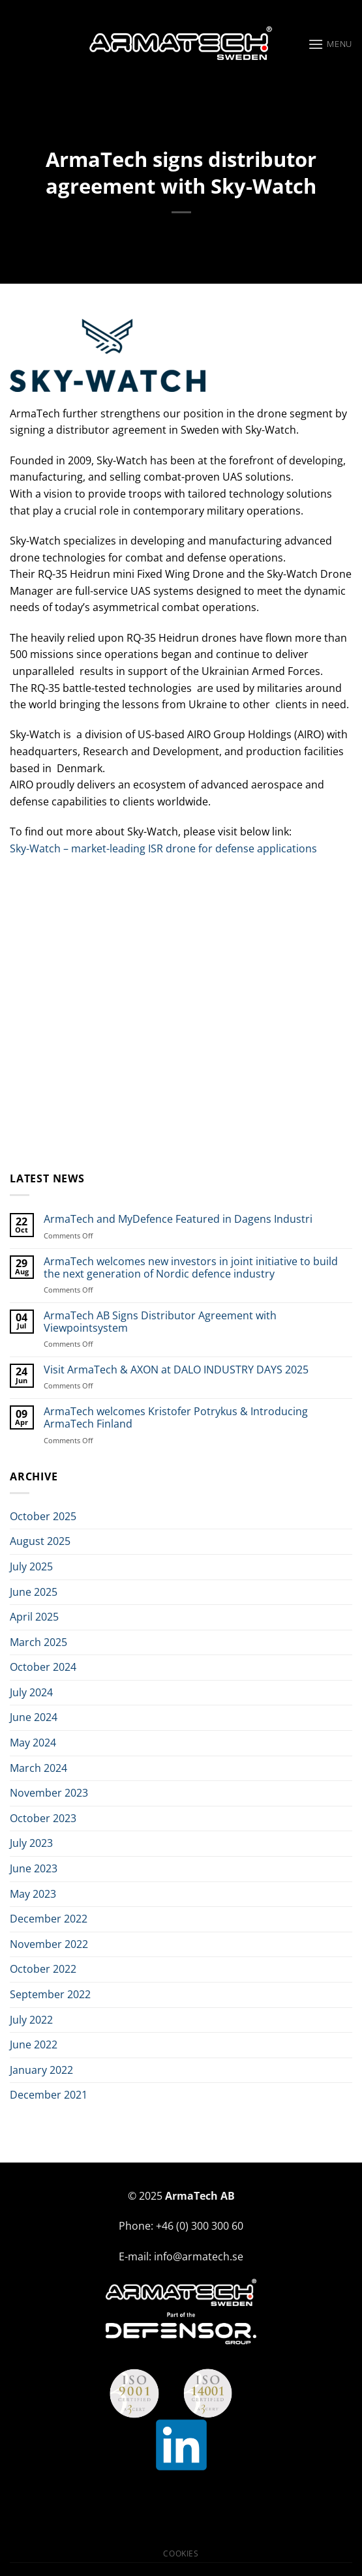 This screenshot has width=362, height=2576. I want to click on October 2023, so click(43, 1818).